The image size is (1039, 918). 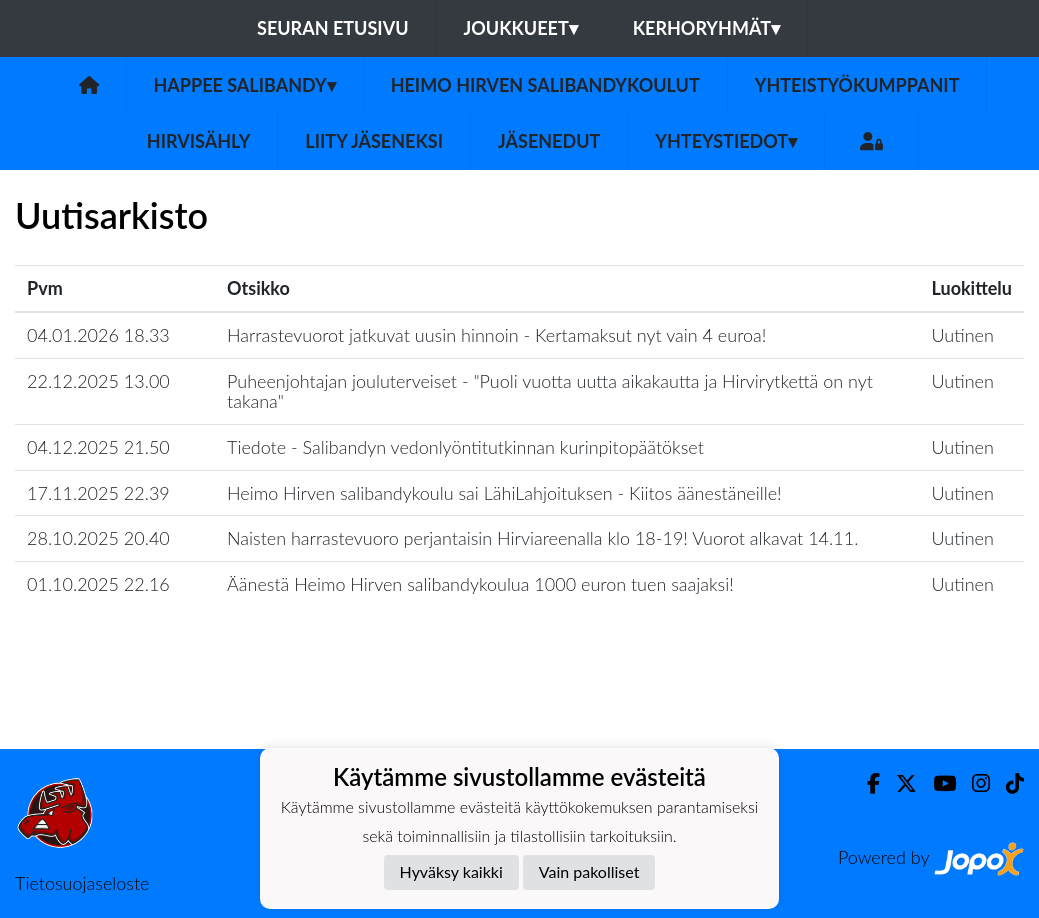 I want to click on Vain pakolliset, so click(x=589, y=871).